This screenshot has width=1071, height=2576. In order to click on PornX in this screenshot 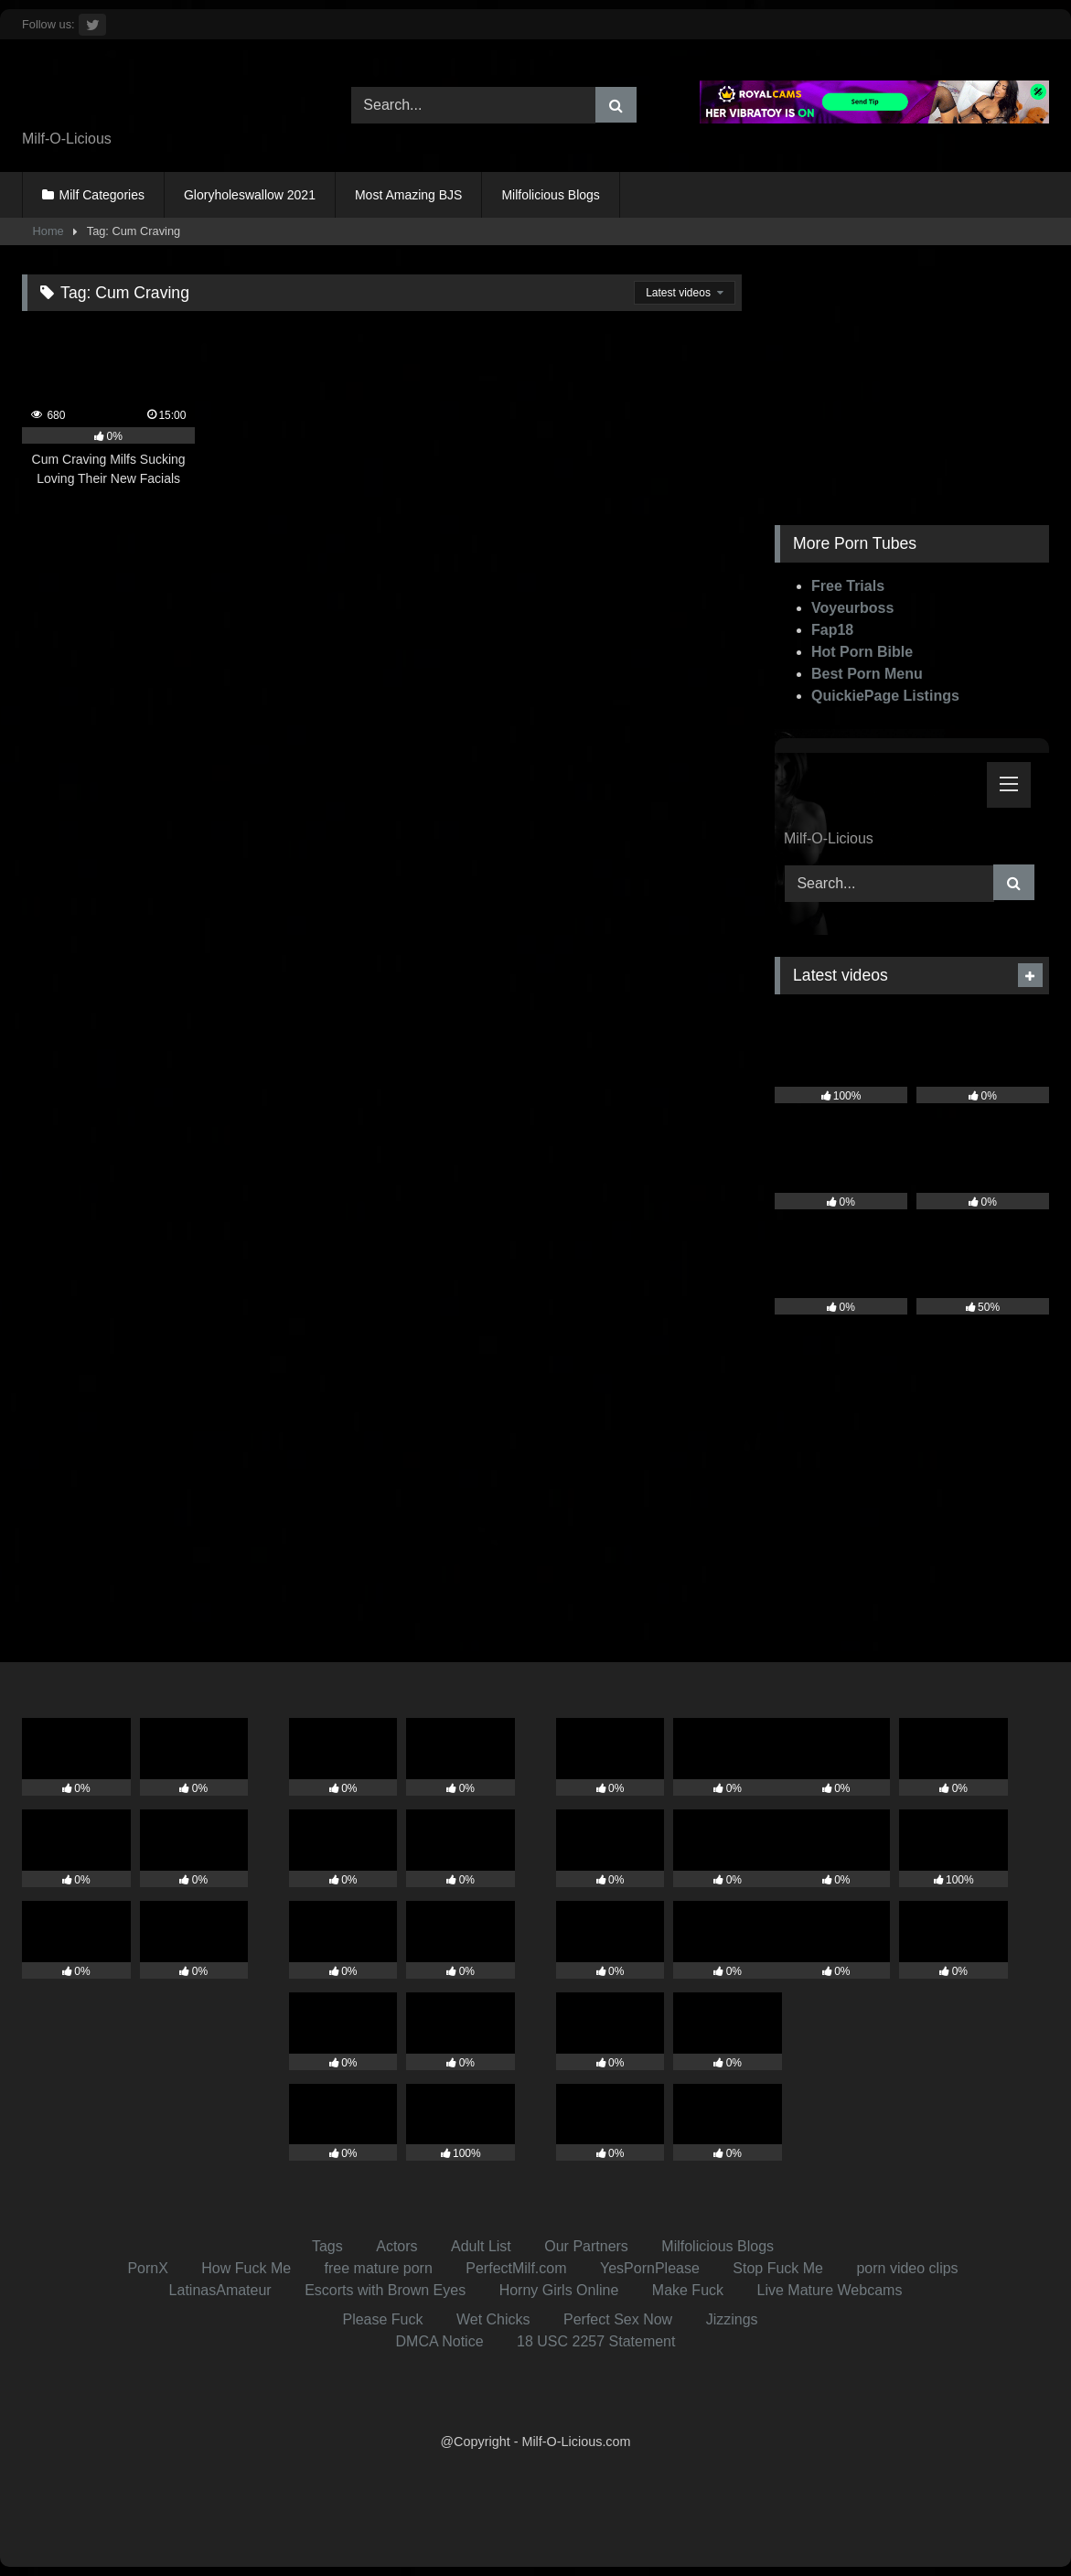, I will do `click(147, 2268)`.